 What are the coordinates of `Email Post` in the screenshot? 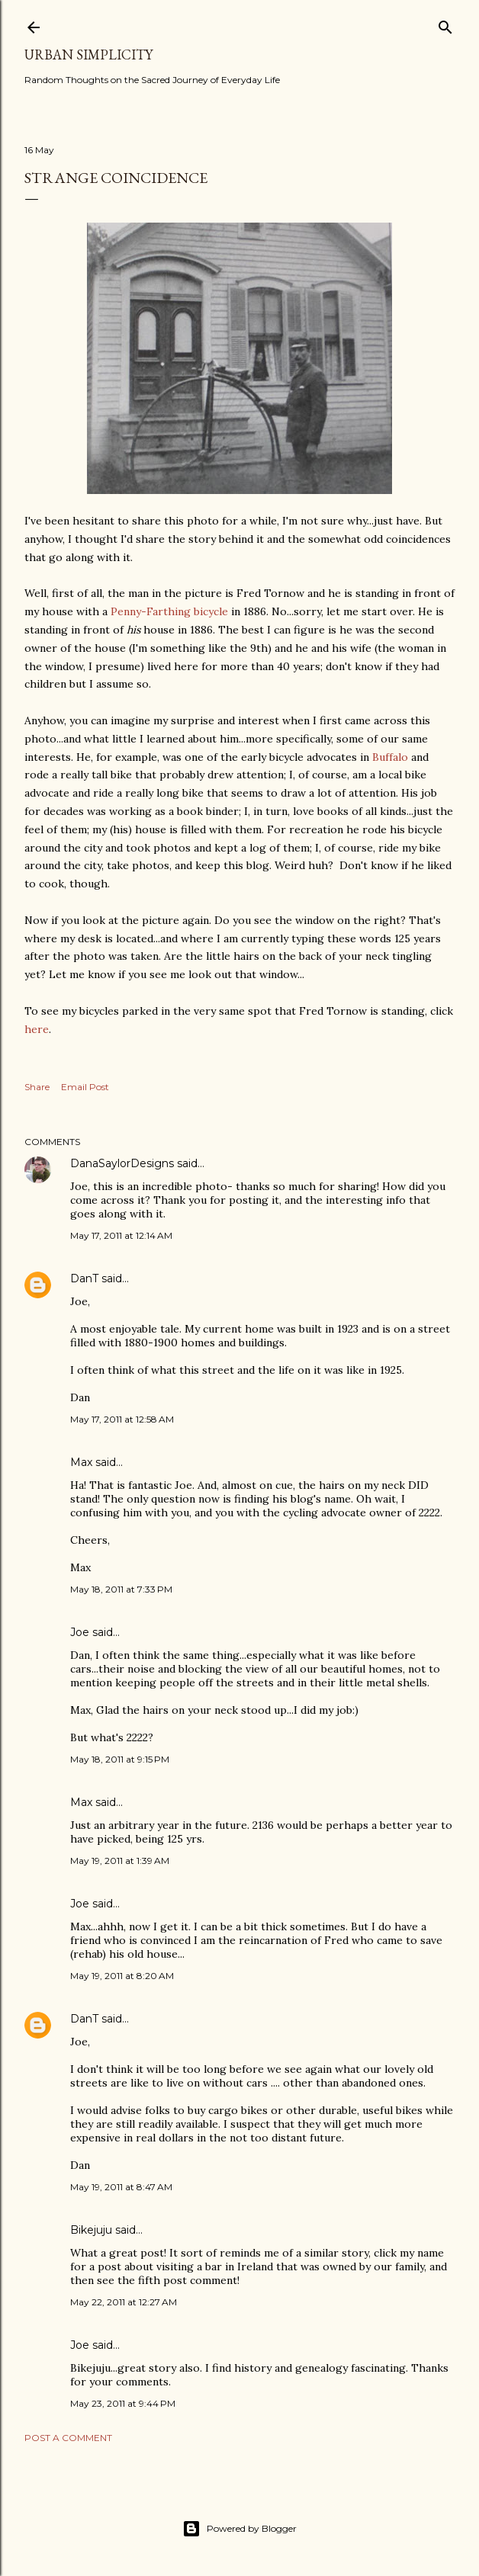 It's located at (85, 1086).